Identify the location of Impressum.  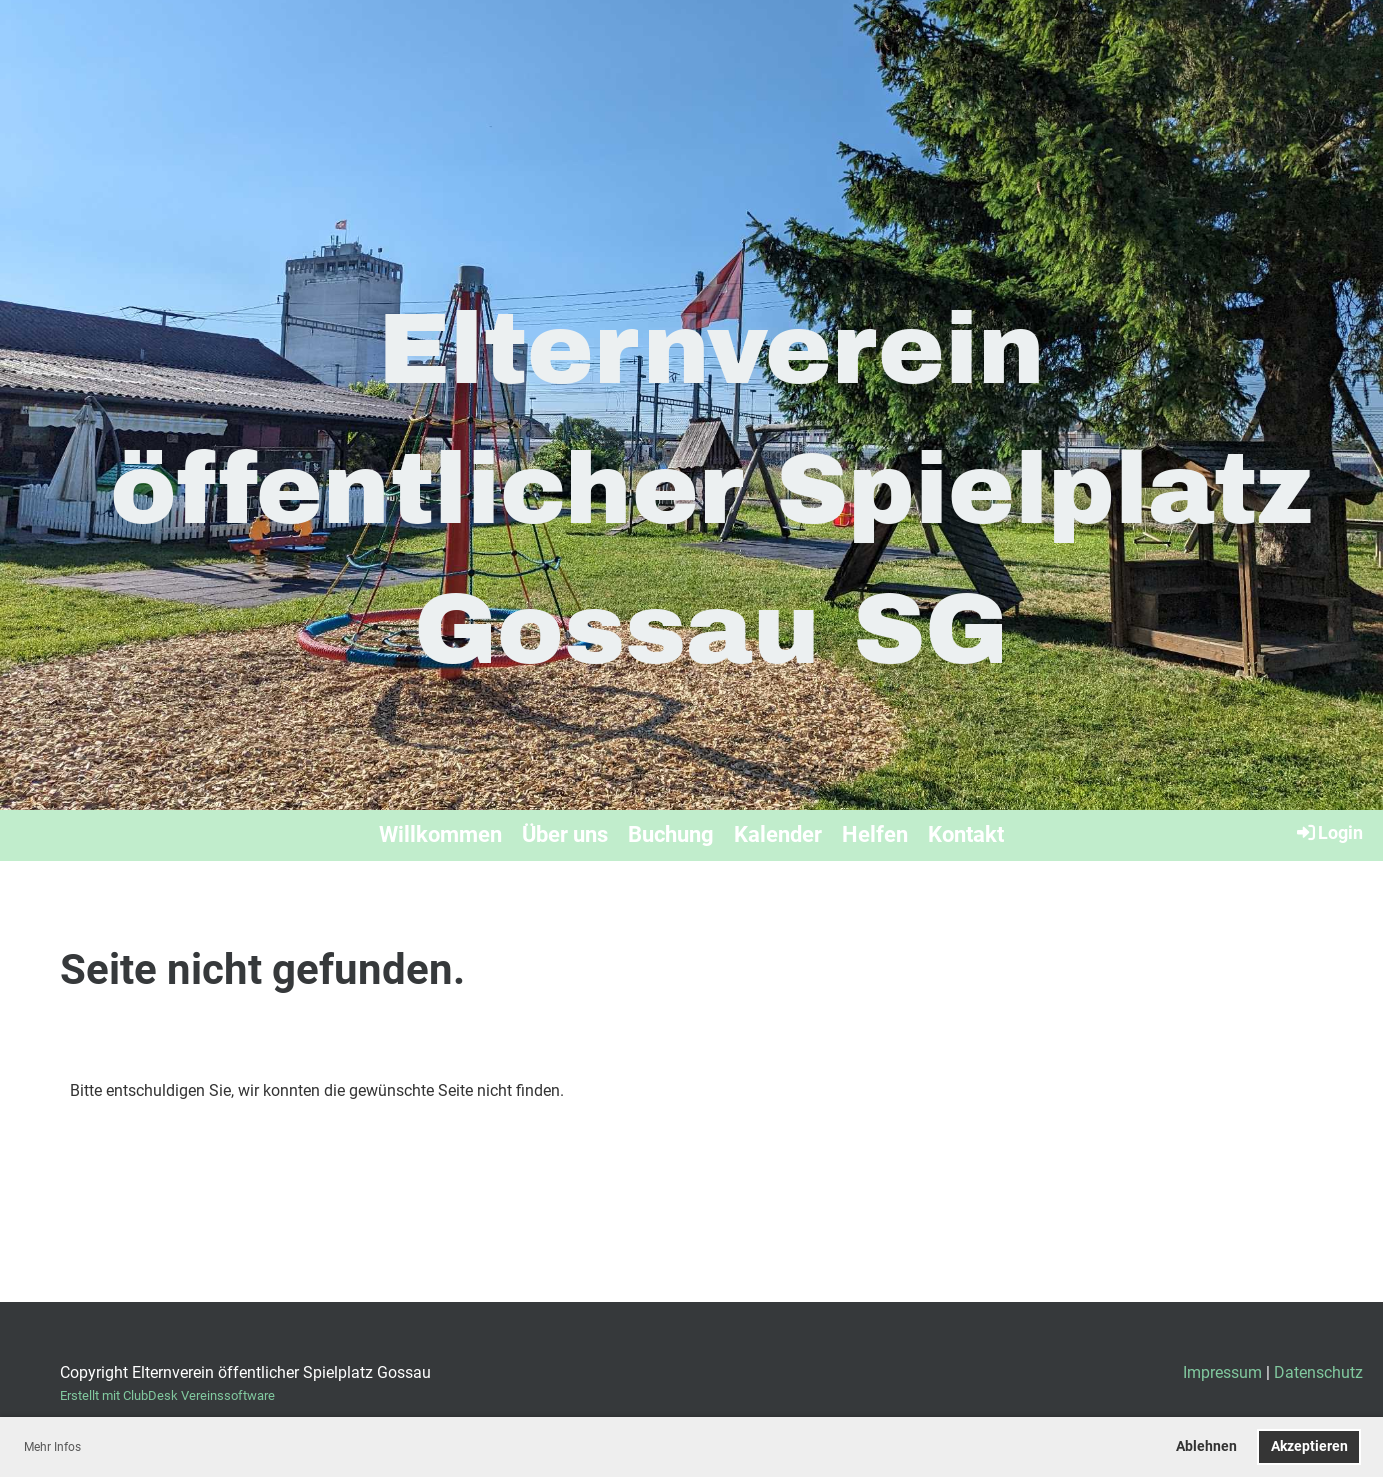
(1222, 1372).